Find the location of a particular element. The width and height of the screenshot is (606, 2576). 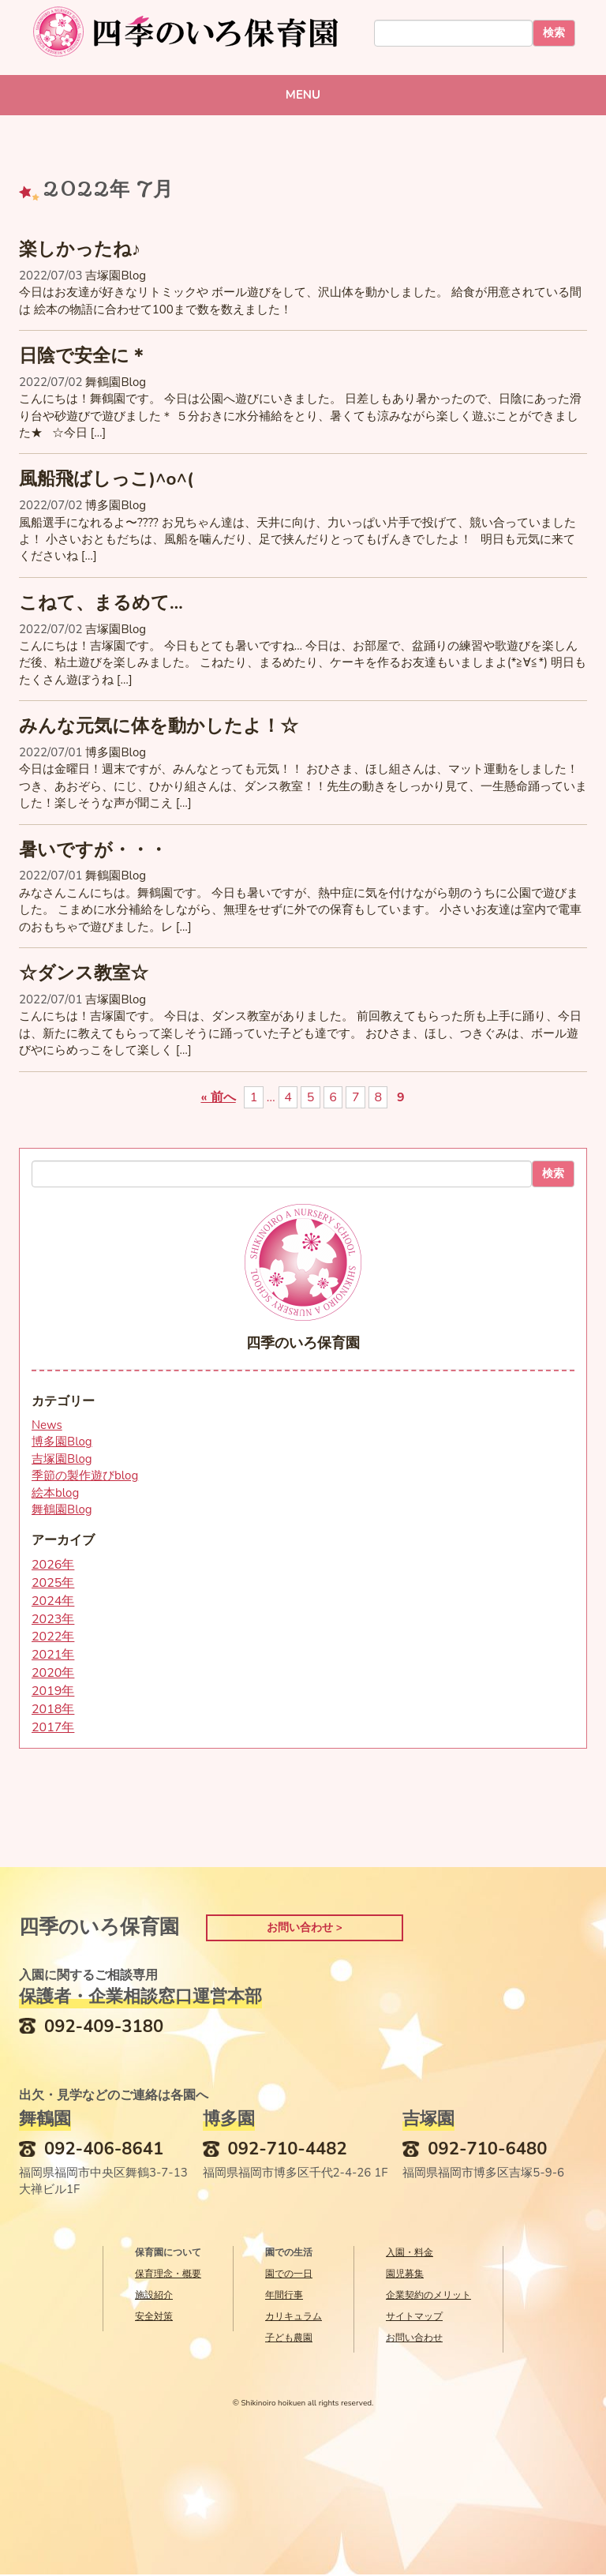

吉塚園Blog is located at coordinates (115, 275).